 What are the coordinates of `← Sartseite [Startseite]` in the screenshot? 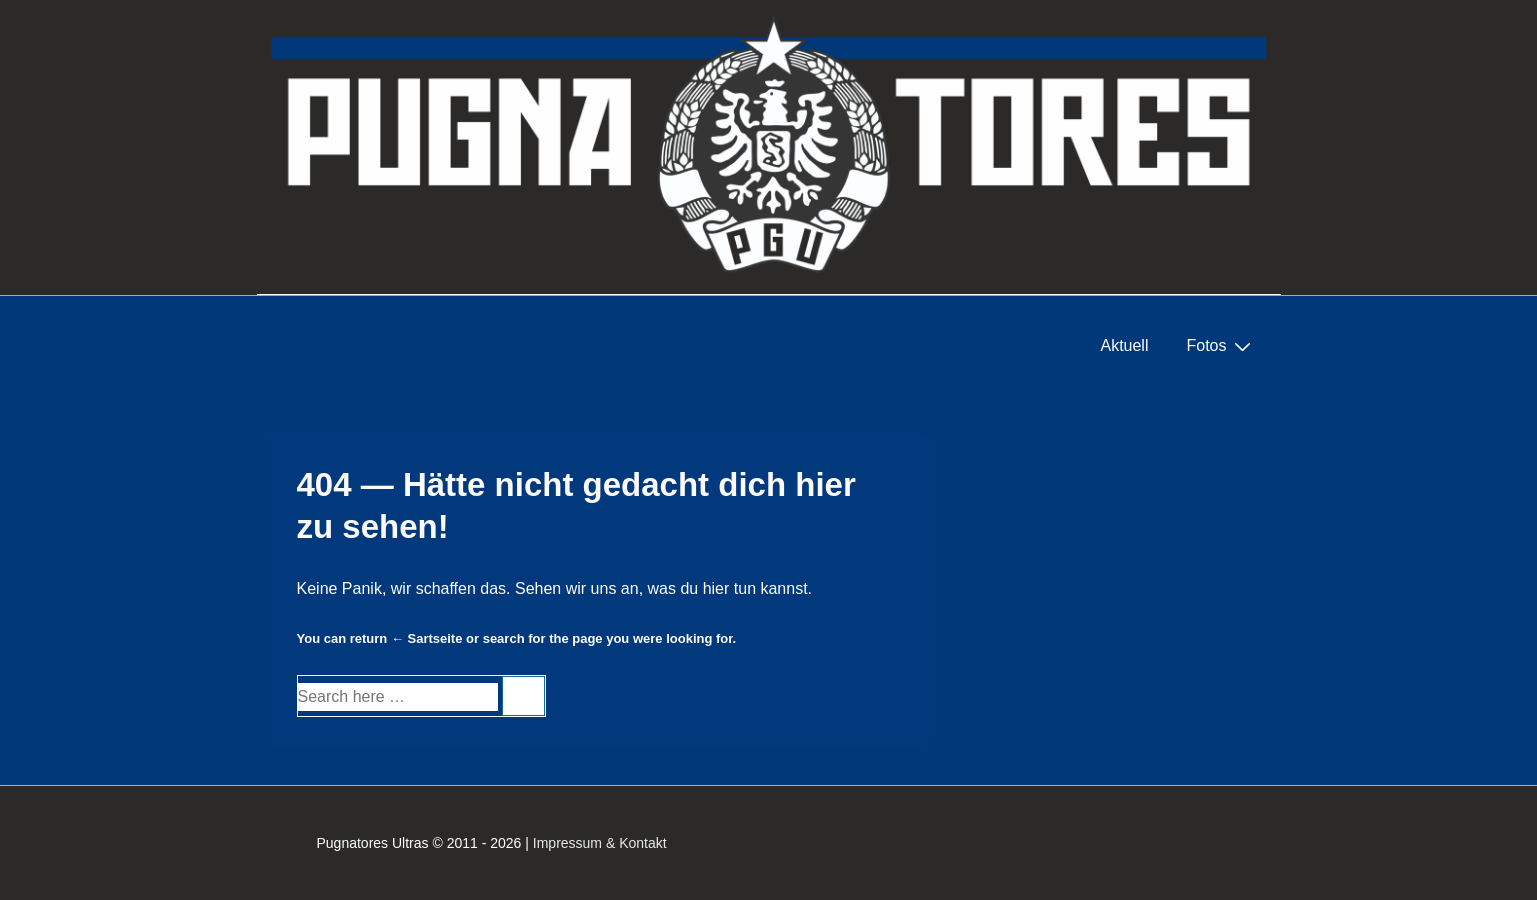 It's located at (427, 638).